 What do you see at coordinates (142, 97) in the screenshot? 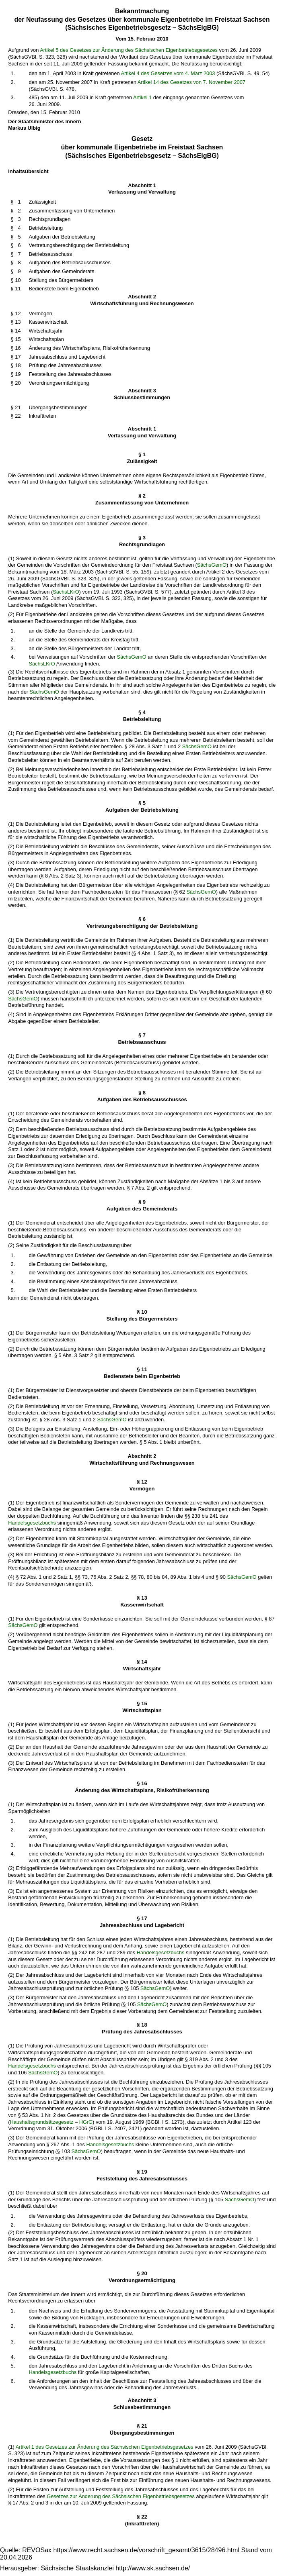
I see `Artikel 1` at bounding box center [142, 97].